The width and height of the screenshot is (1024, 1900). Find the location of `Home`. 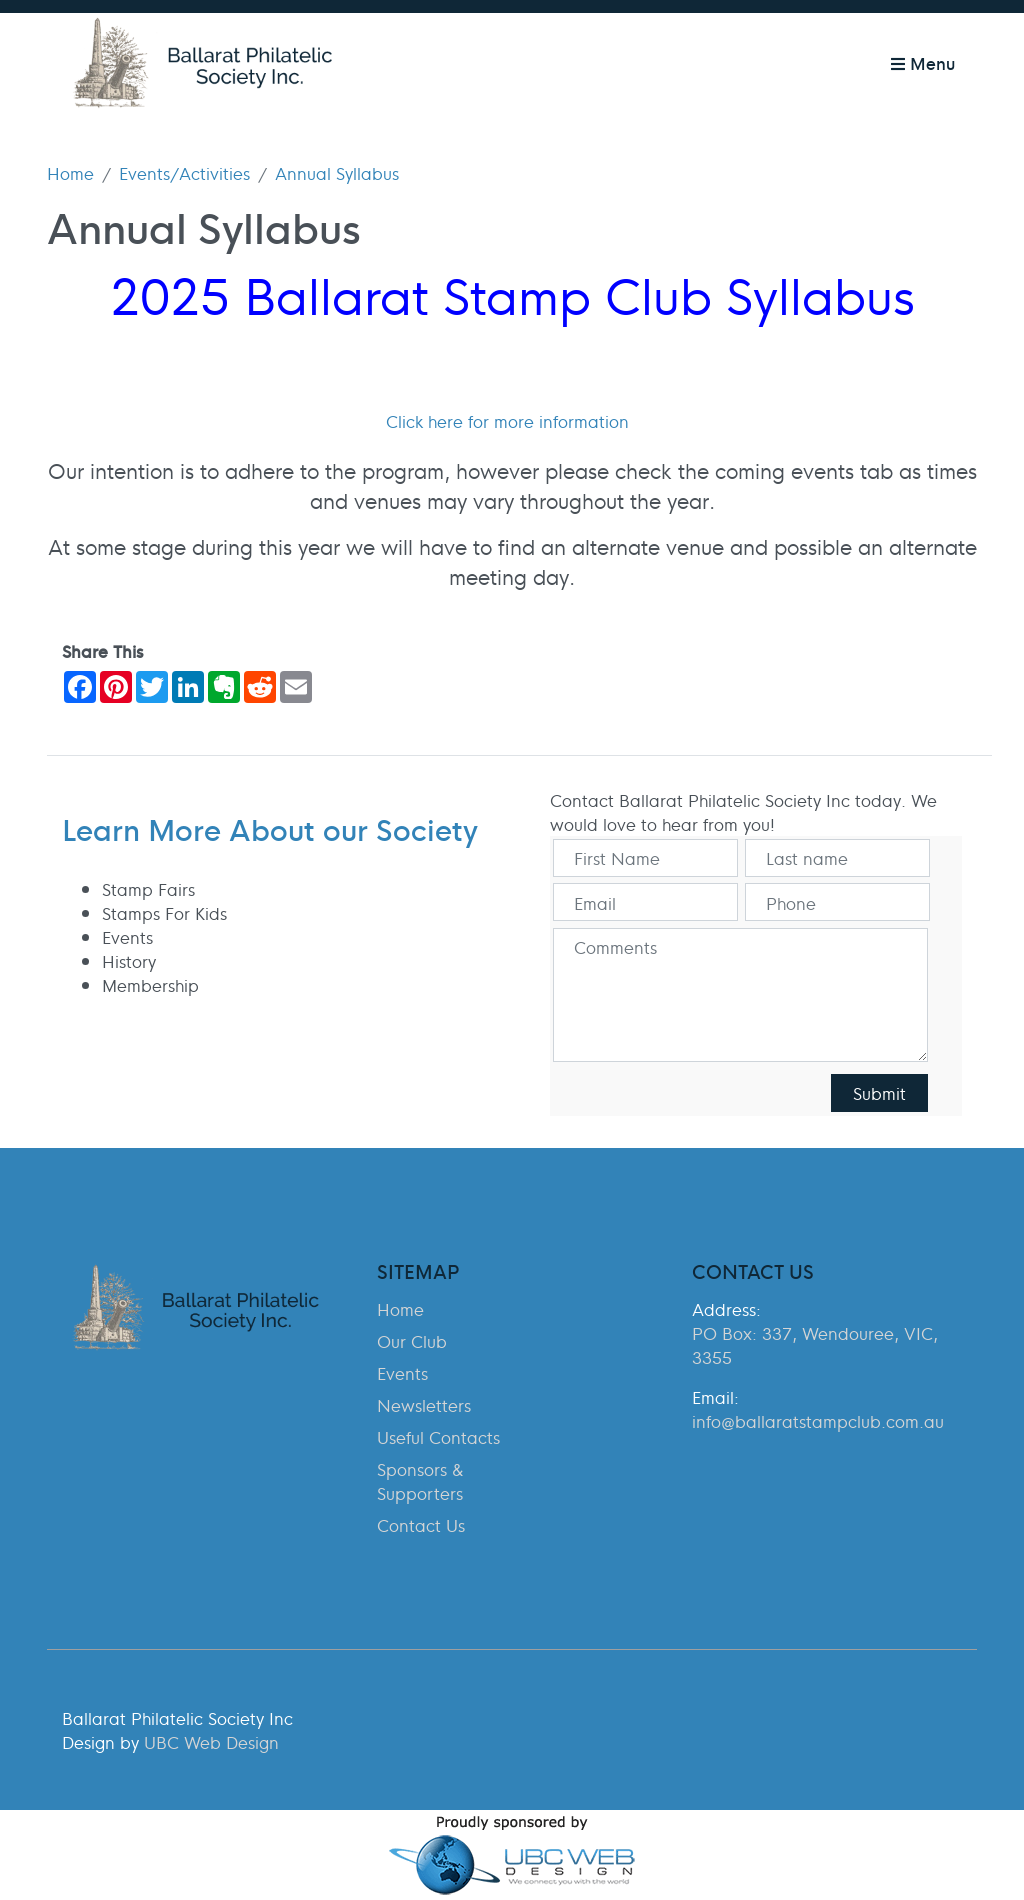

Home is located at coordinates (70, 173).